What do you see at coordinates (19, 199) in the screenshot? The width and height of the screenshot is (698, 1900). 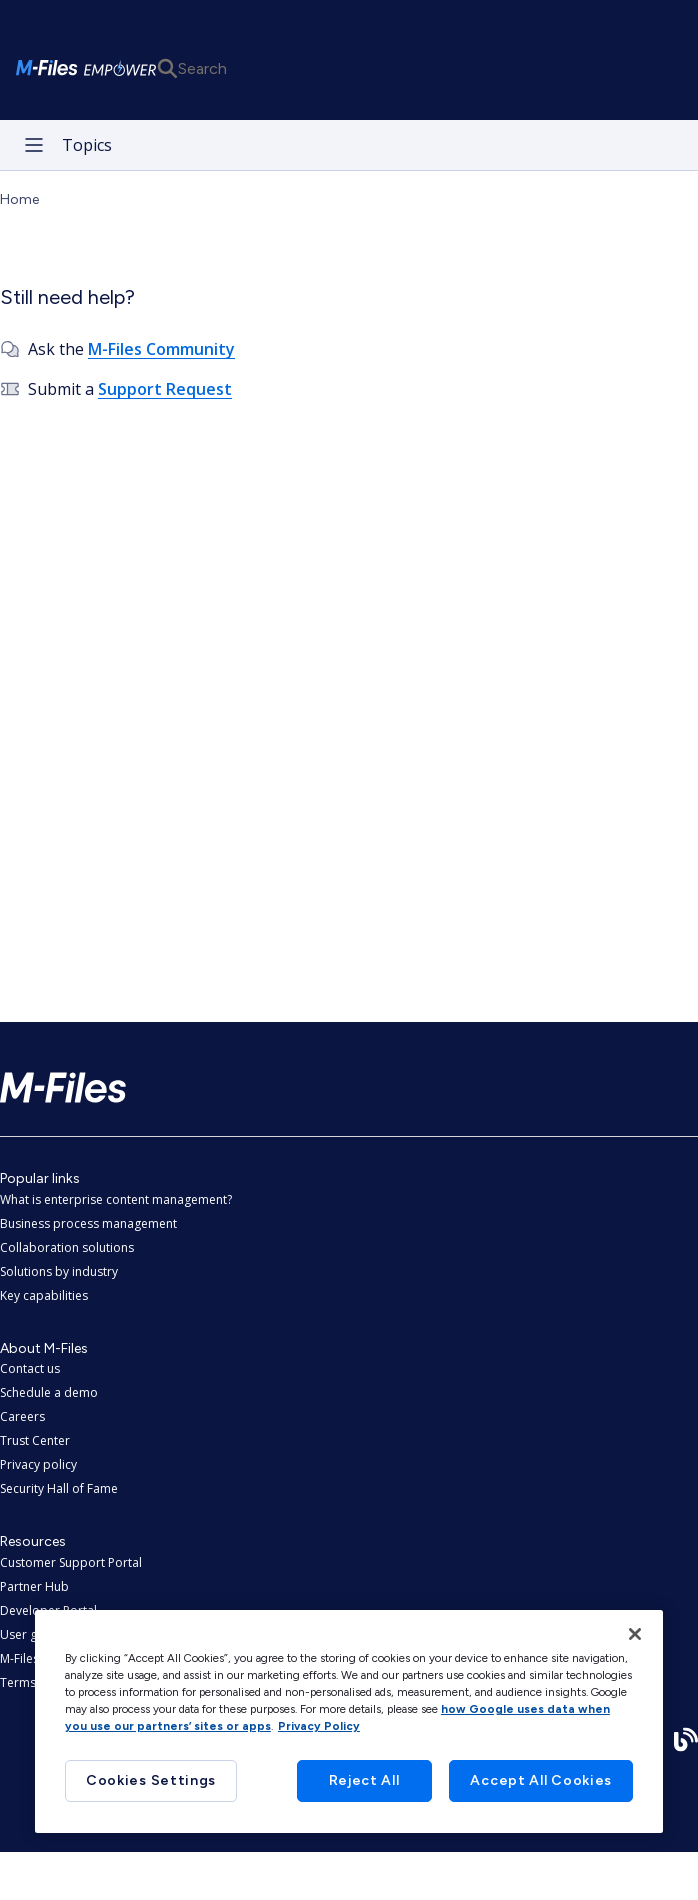 I see `Home` at bounding box center [19, 199].